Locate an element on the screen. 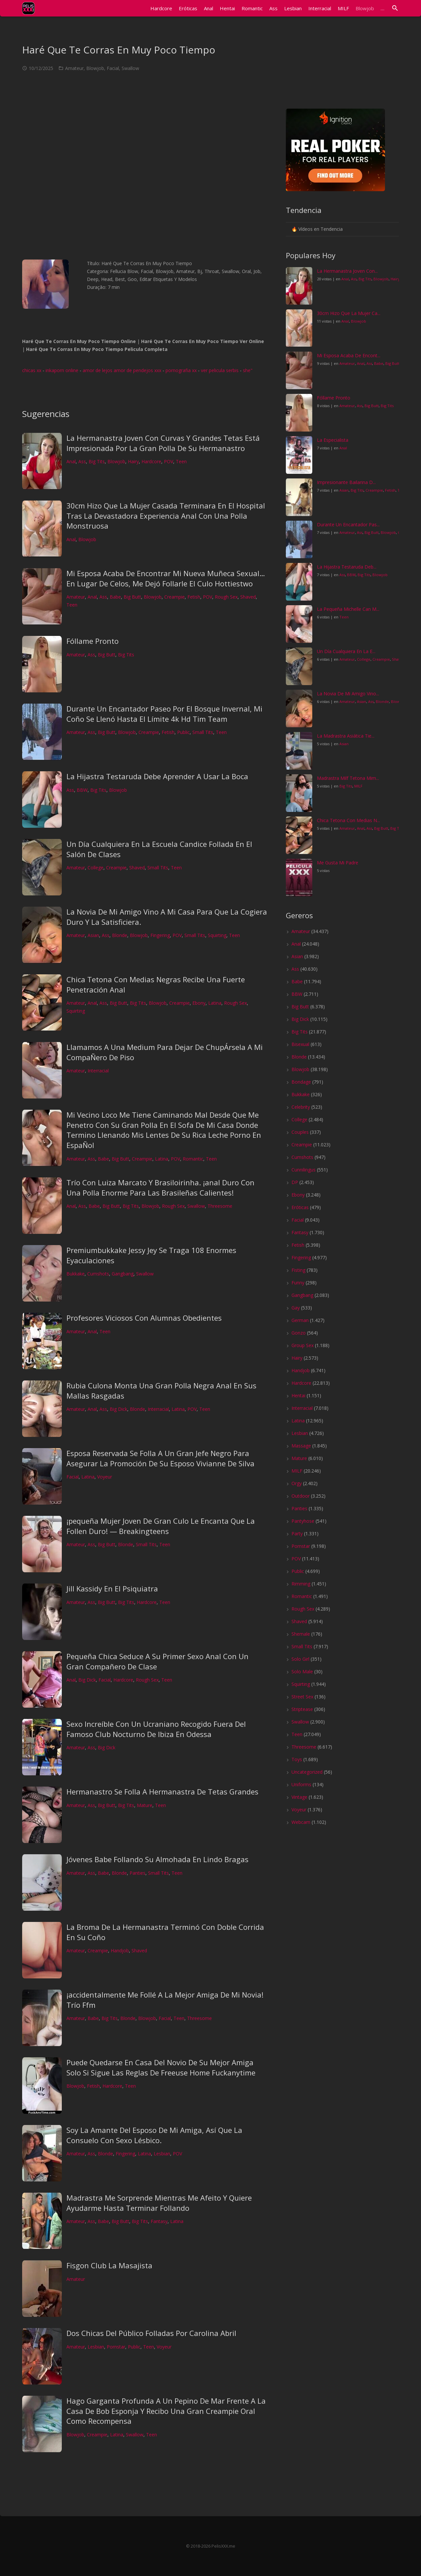 The image size is (421, 2576). Fóllame Pronto is located at coordinates (92, 641).